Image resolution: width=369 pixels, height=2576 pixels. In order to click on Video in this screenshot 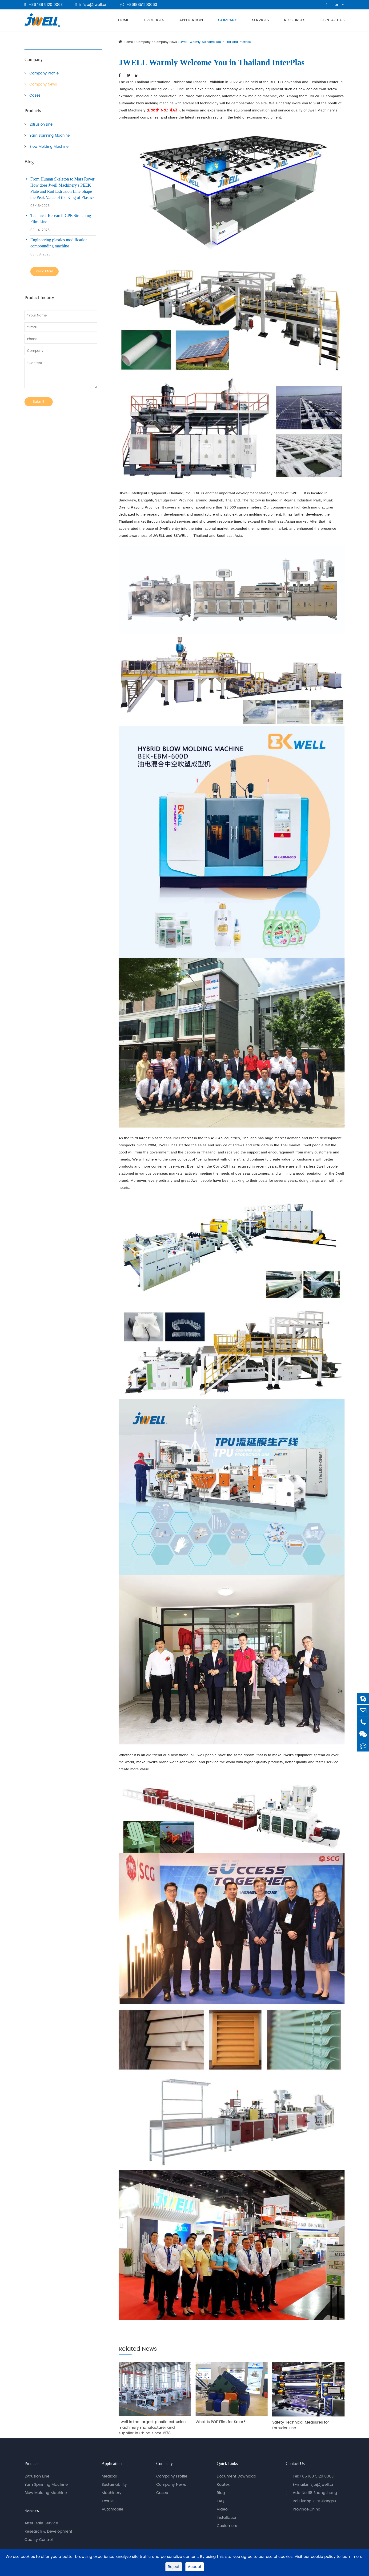, I will do `click(222, 2509)`.